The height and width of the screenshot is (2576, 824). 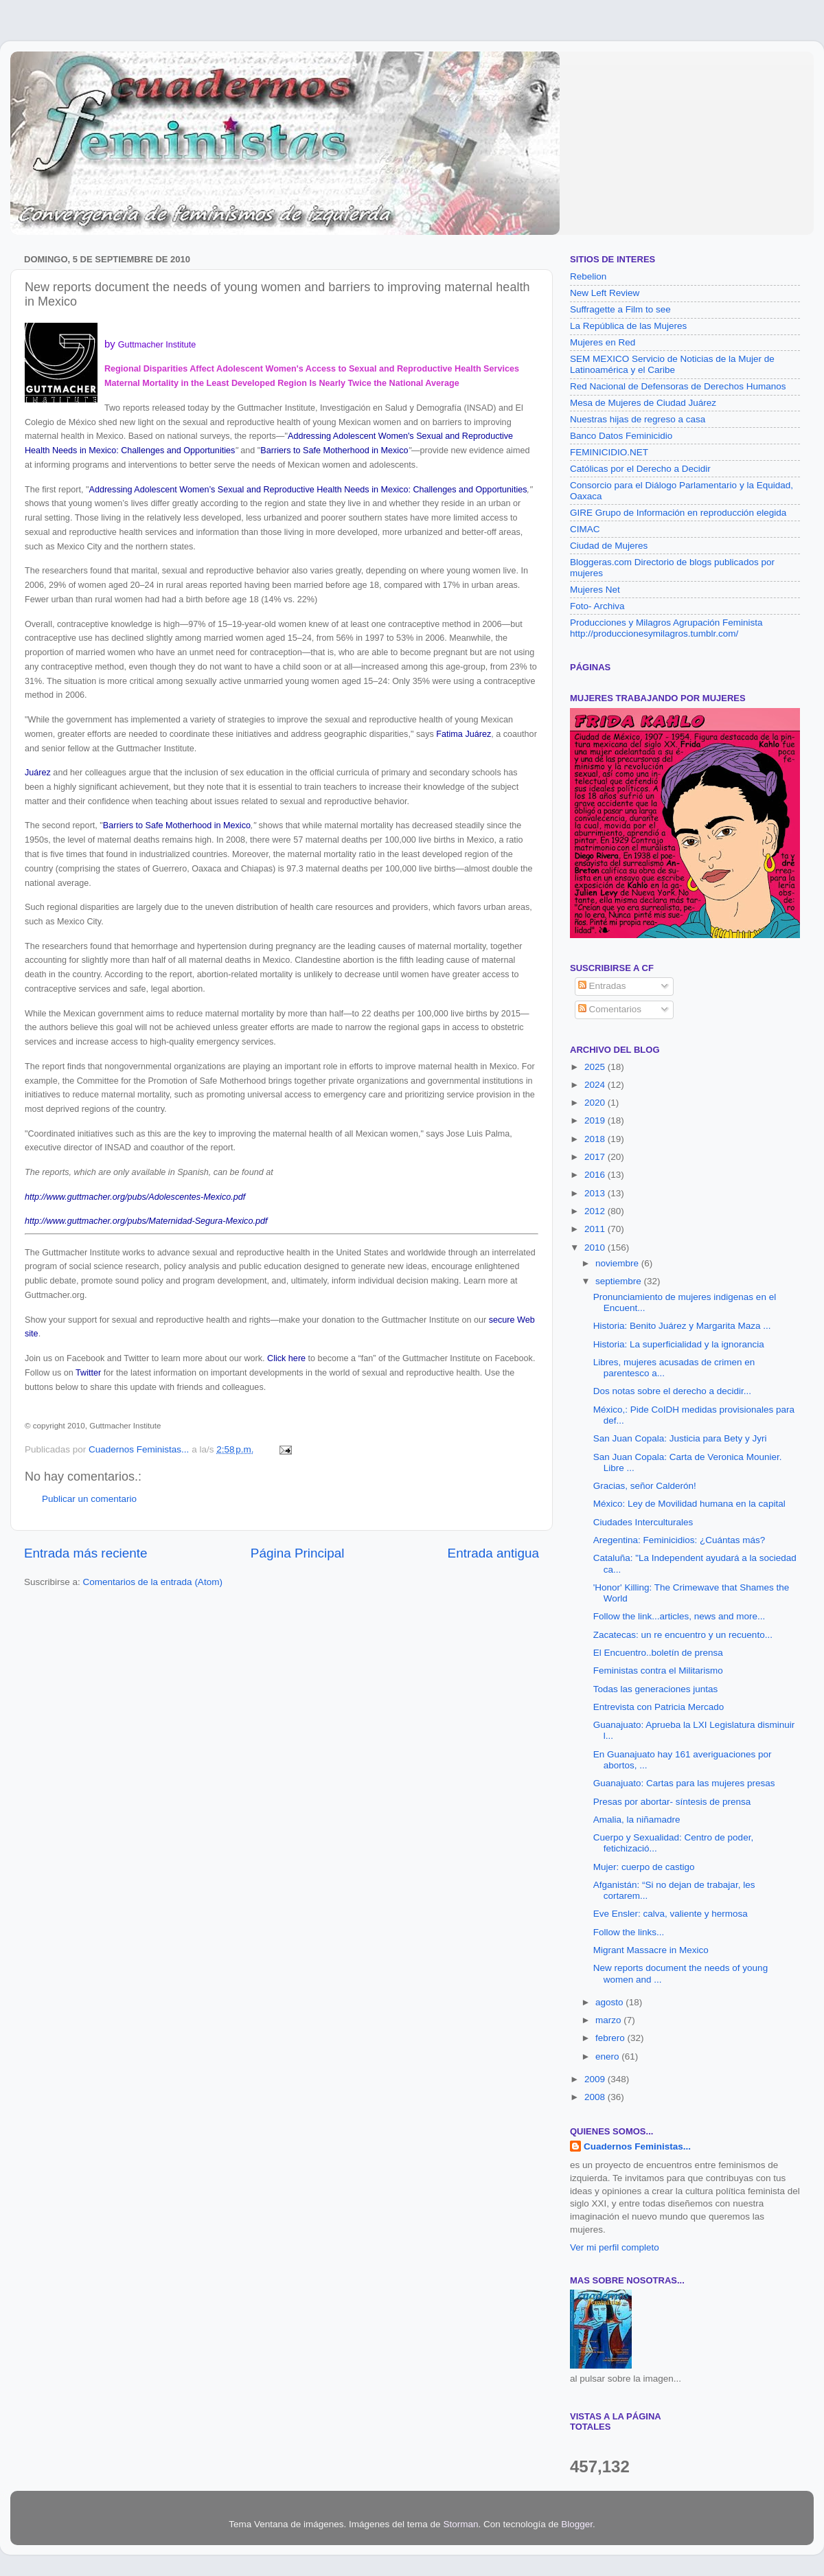 What do you see at coordinates (637, 2146) in the screenshot?
I see `Cuadernos Feministas...` at bounding box center [637, 2146].